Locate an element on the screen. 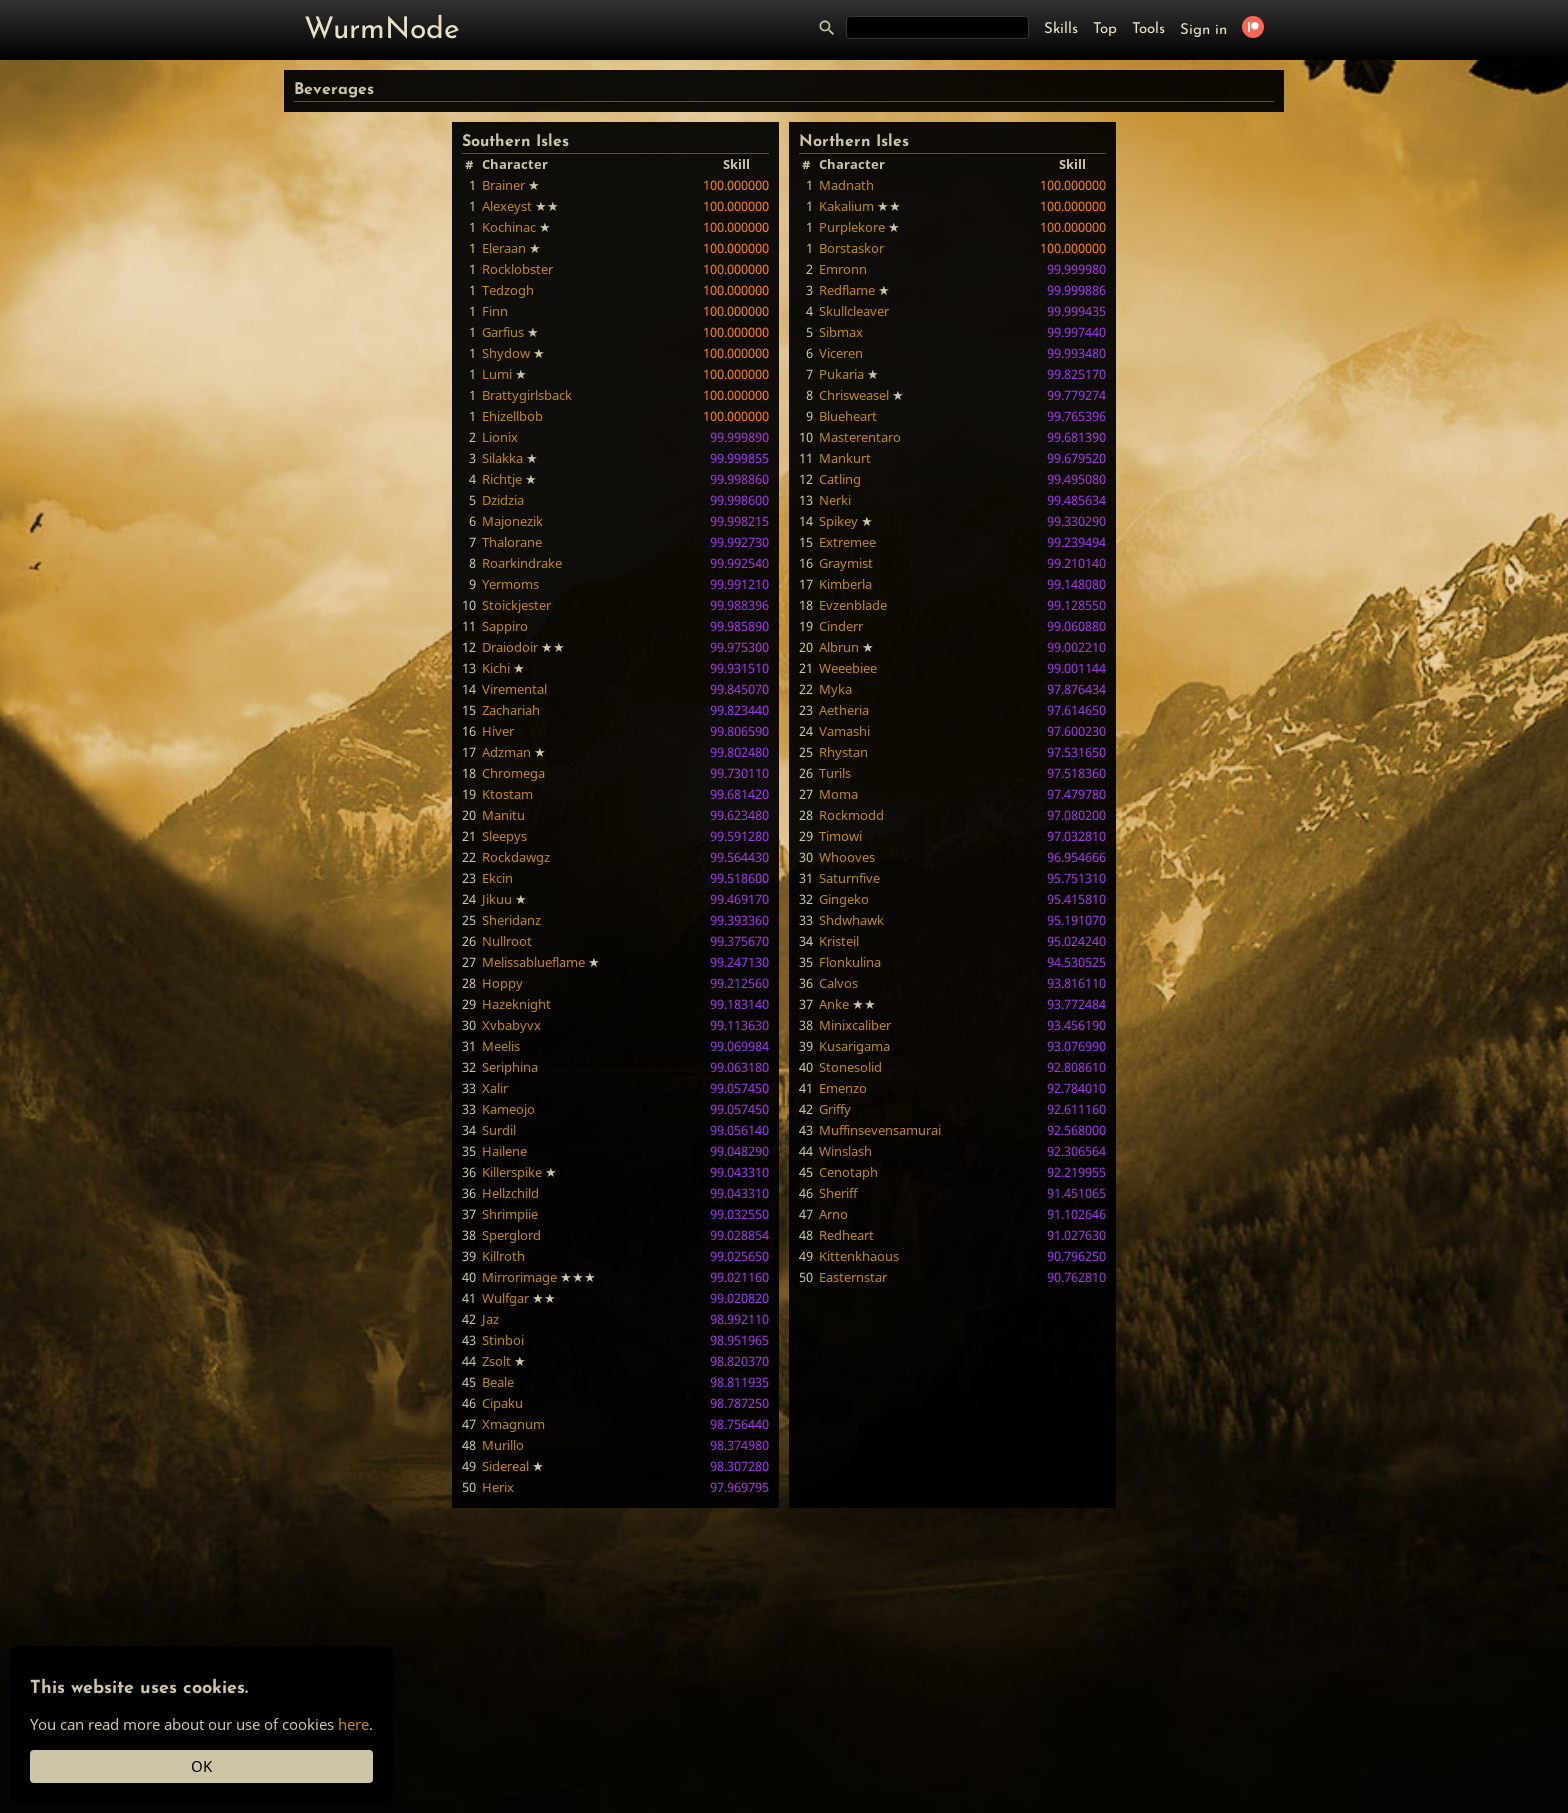 Image resolution: width=1568 pixels, height=1813 pixels. Rocklobster is located at coordinates (517, 269).